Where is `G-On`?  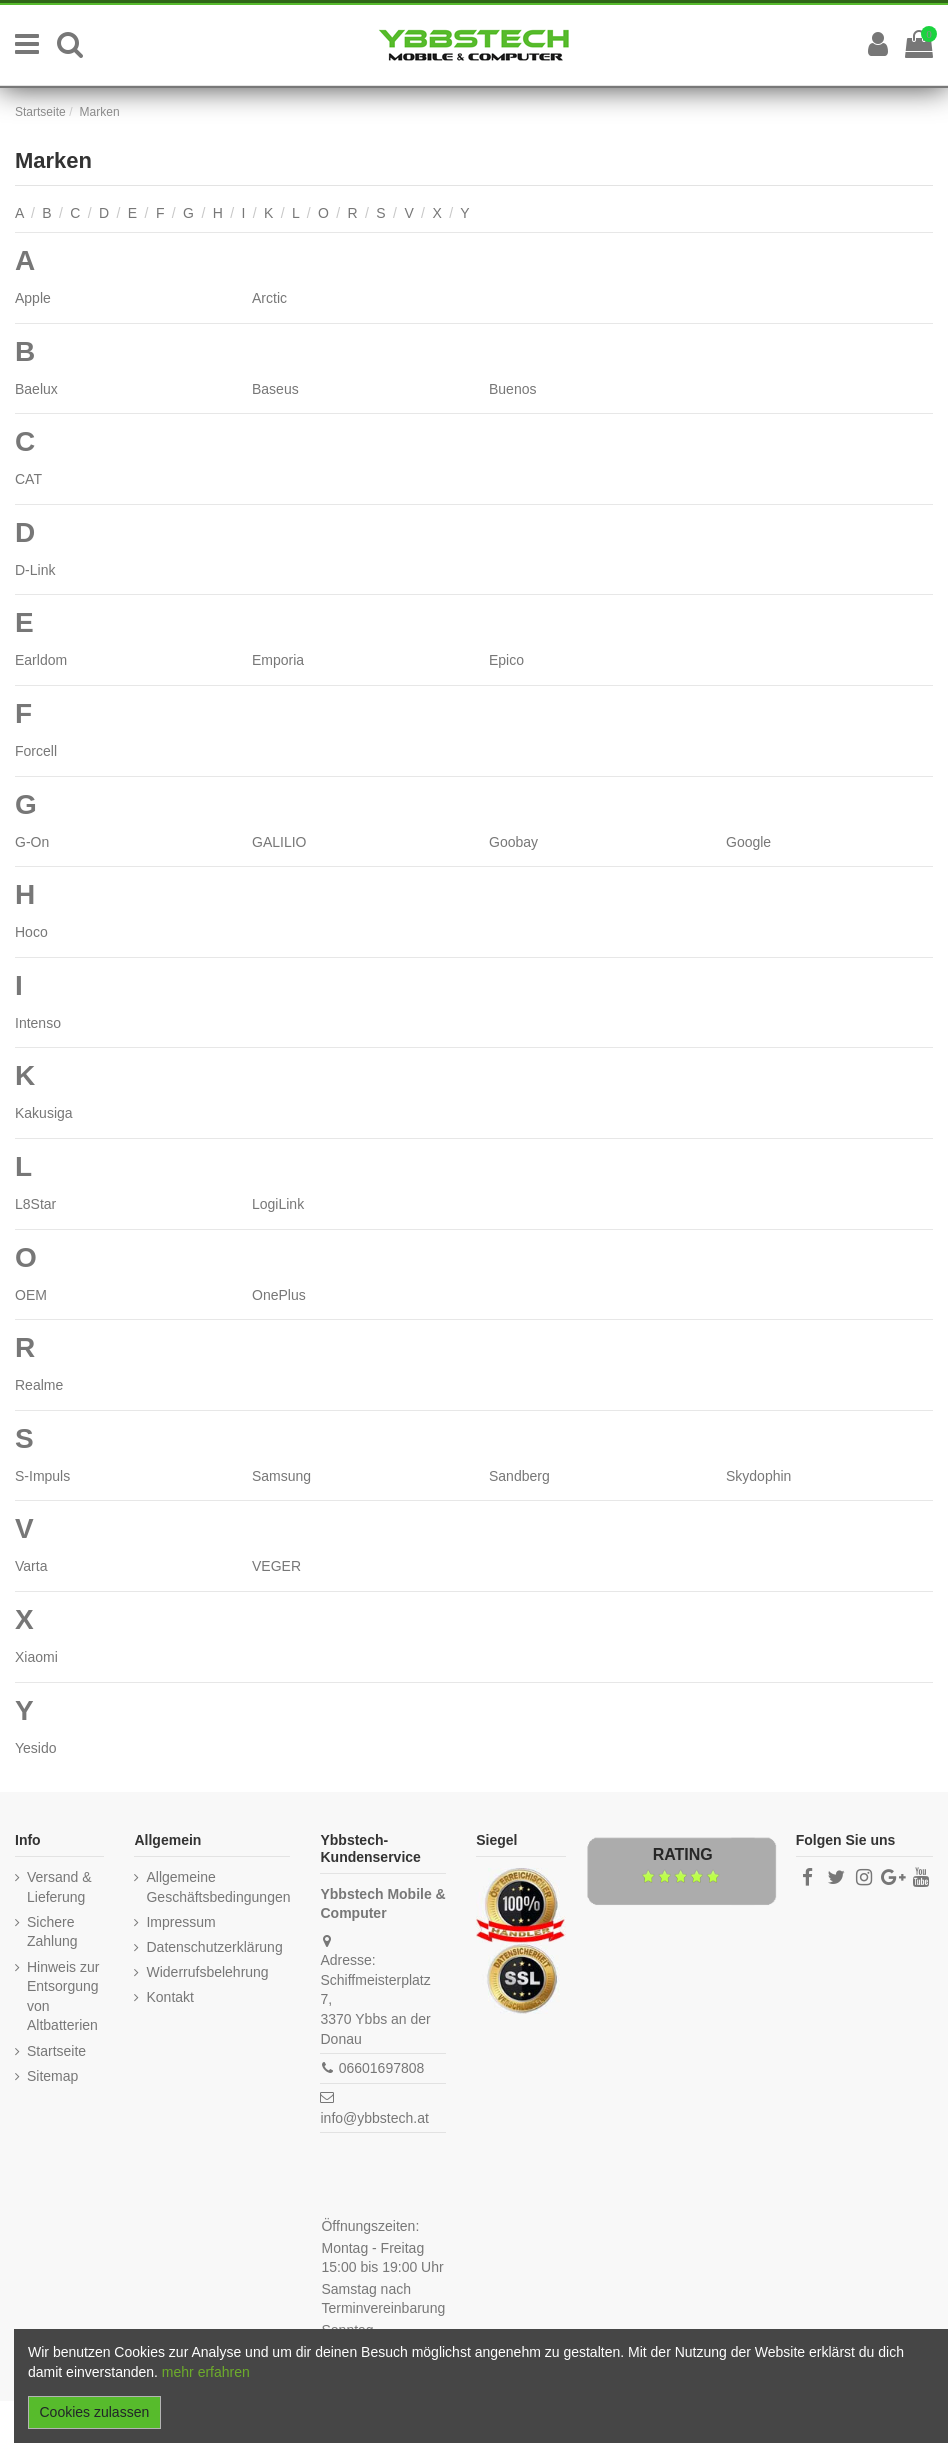 G-On is located at coordinates (32, 842).